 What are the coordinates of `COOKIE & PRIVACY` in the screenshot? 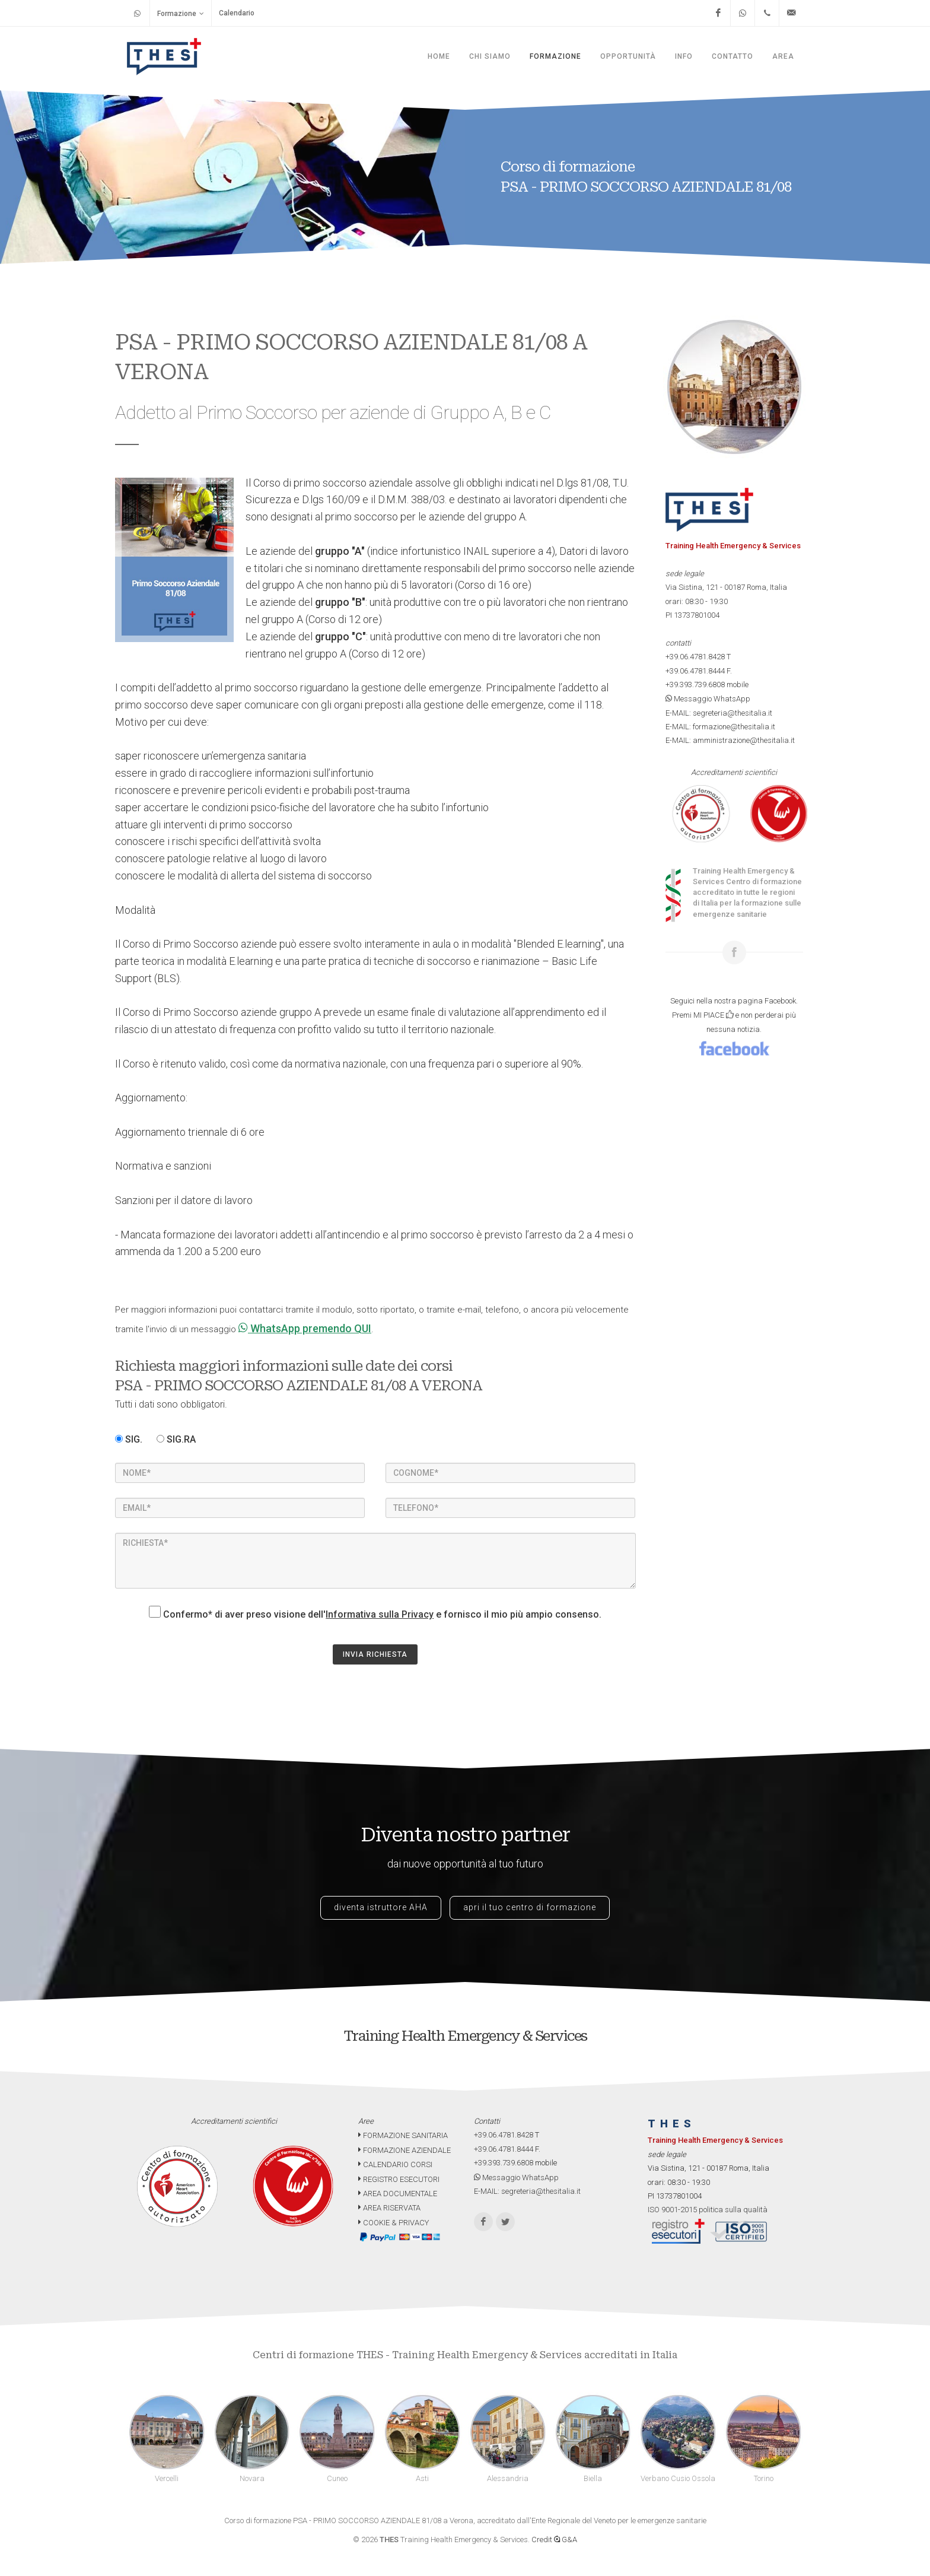 It's located at (393, 2222).